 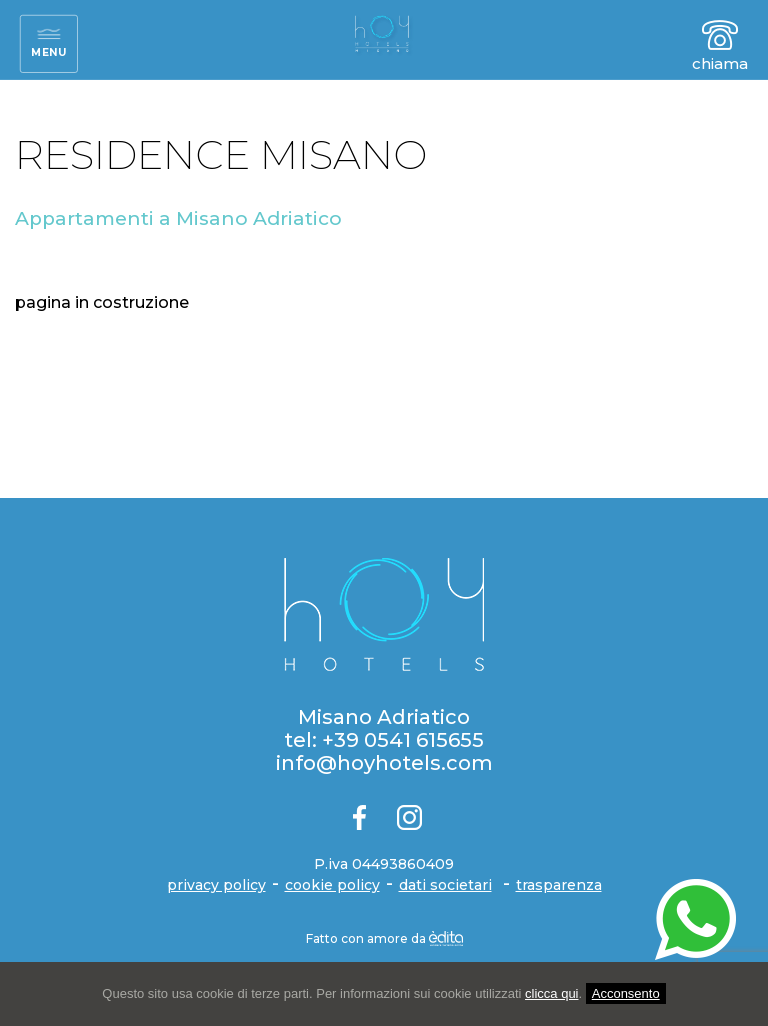 I want to click on privacy policy, so click(x=216, y=885).